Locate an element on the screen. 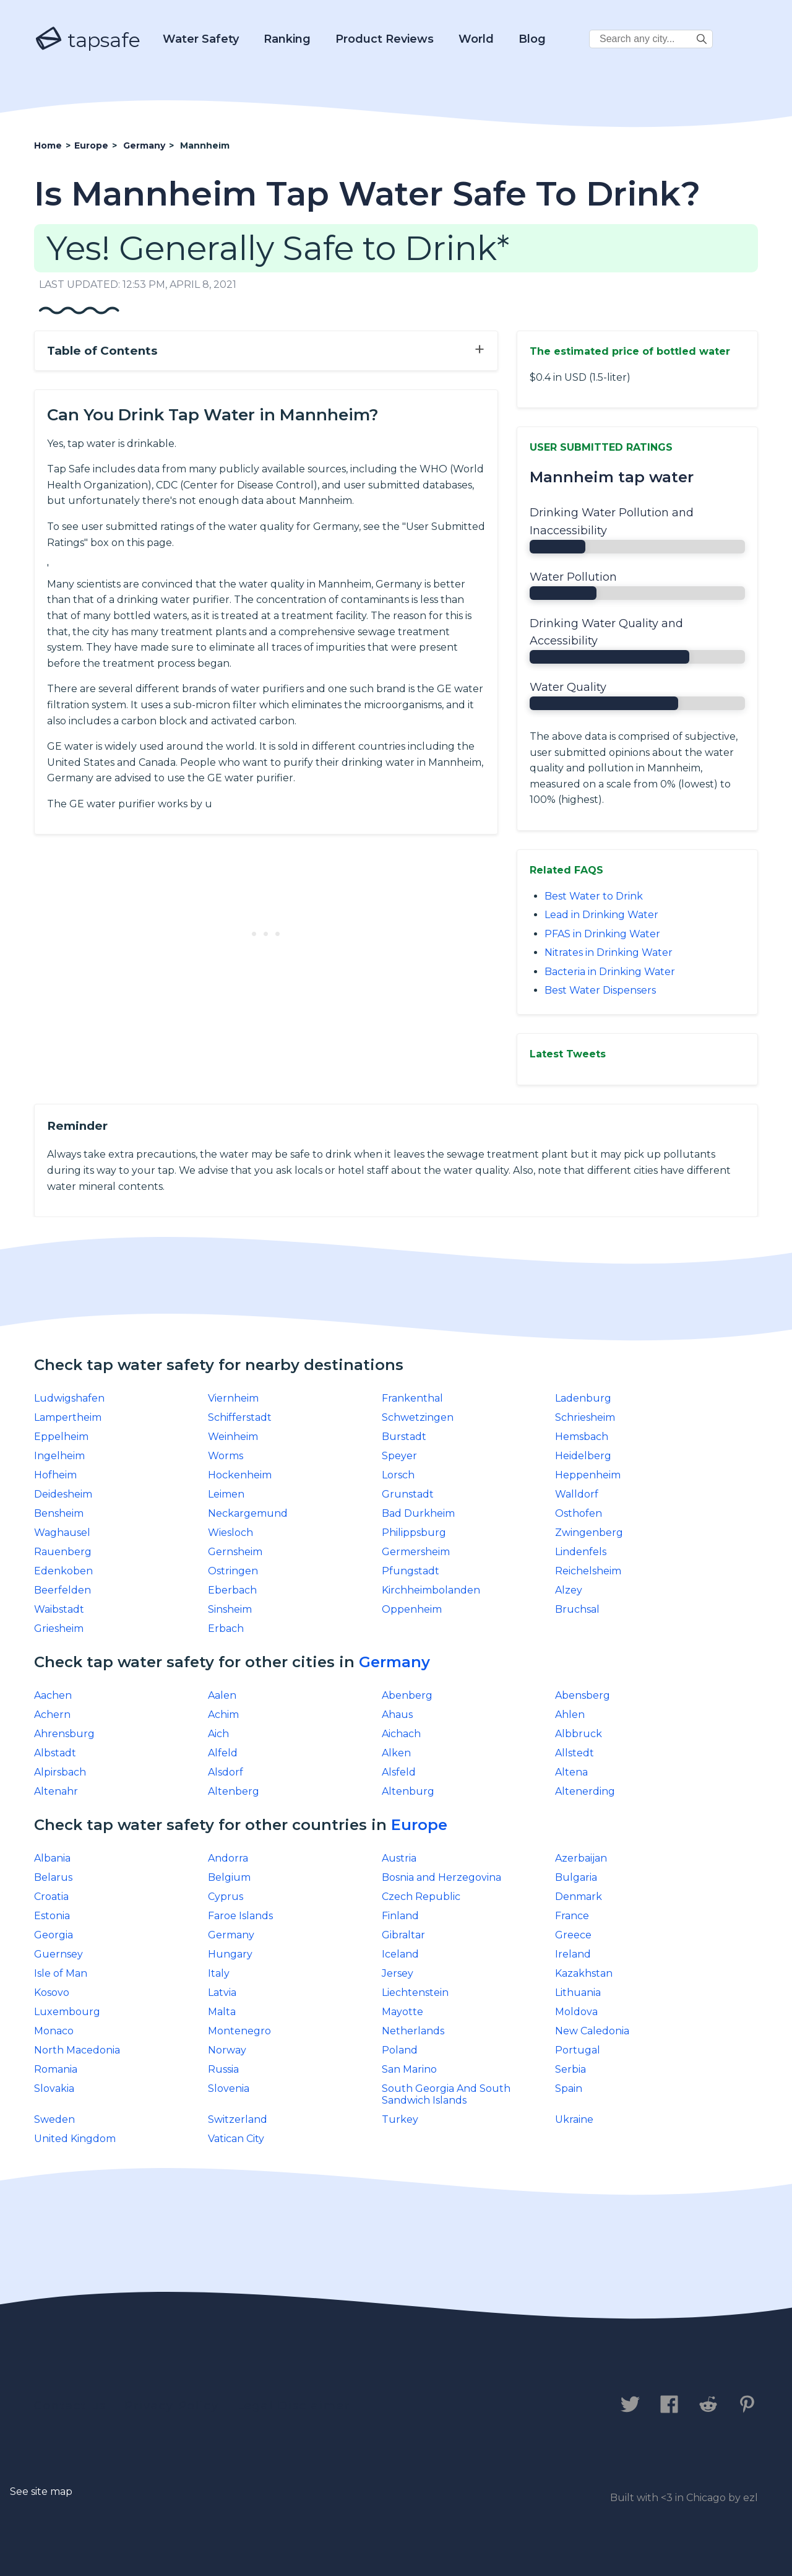 Image resolution: width=792 pixels, height=2576 pixels. Montenegro is located at coordinates (239, 2031).